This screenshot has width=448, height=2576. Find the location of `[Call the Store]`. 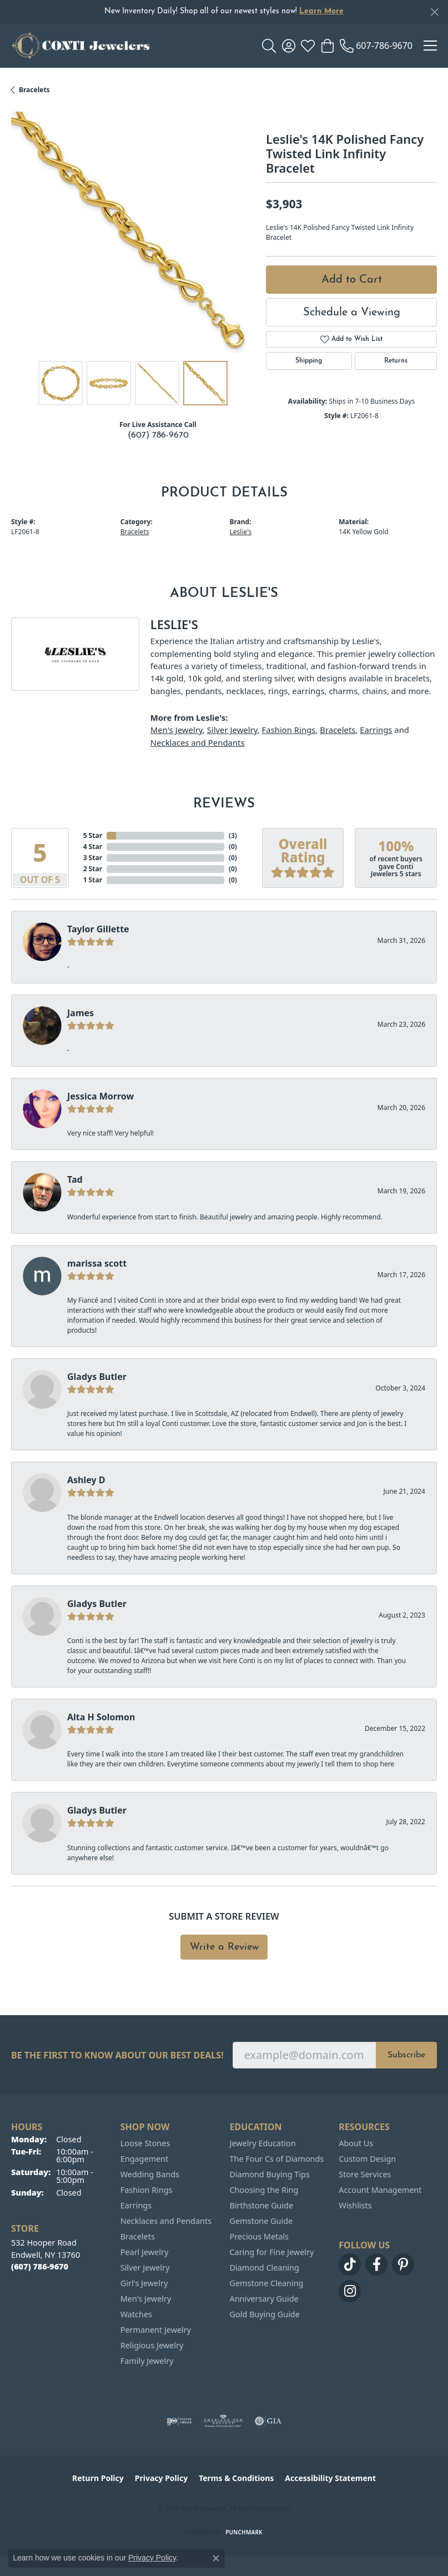

[Call the Store] is located at coordinates (39, 2266).